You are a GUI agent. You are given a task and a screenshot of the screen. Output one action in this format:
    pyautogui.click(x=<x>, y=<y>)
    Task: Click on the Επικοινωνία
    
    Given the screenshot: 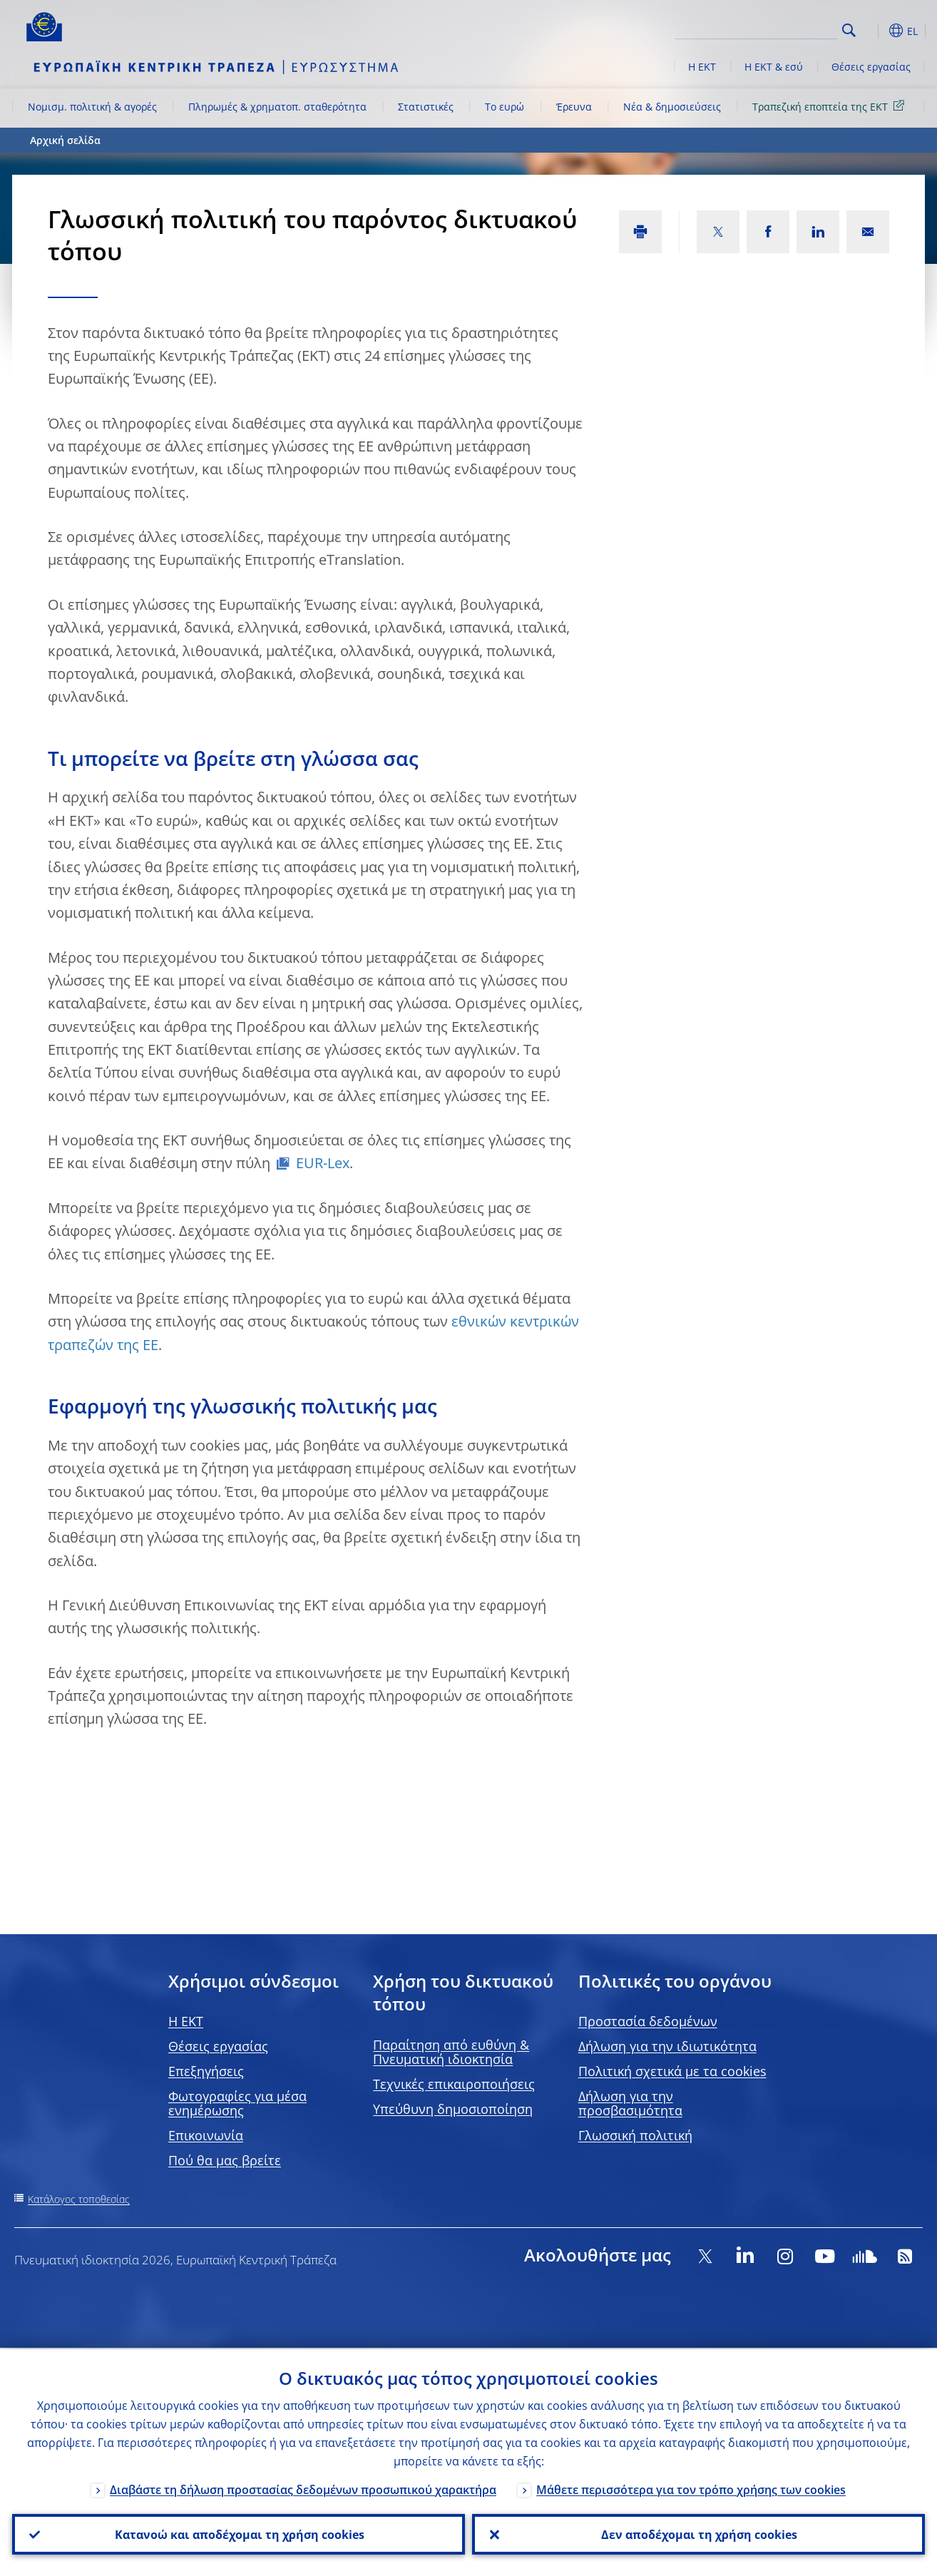 What is the action you would take?
    pyautogui.click(x=205, y=2135)
    